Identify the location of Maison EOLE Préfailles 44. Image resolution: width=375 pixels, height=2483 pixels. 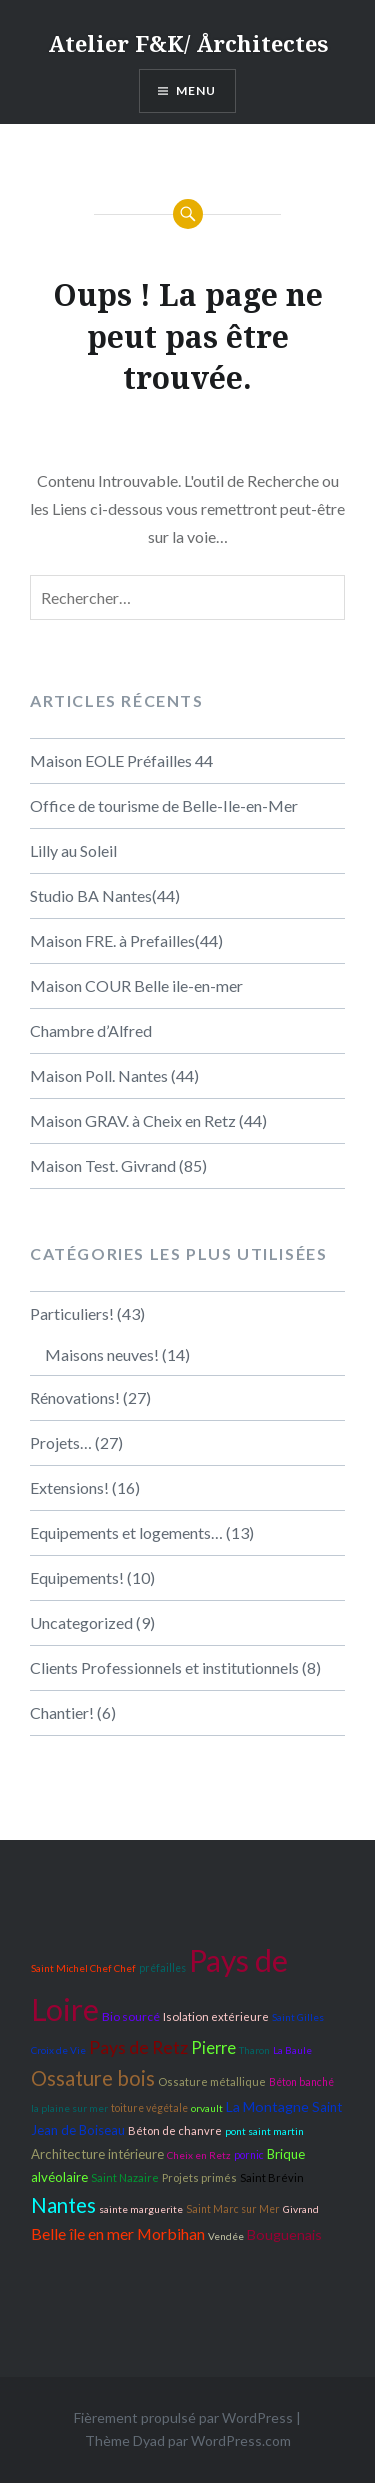
(121, 760).